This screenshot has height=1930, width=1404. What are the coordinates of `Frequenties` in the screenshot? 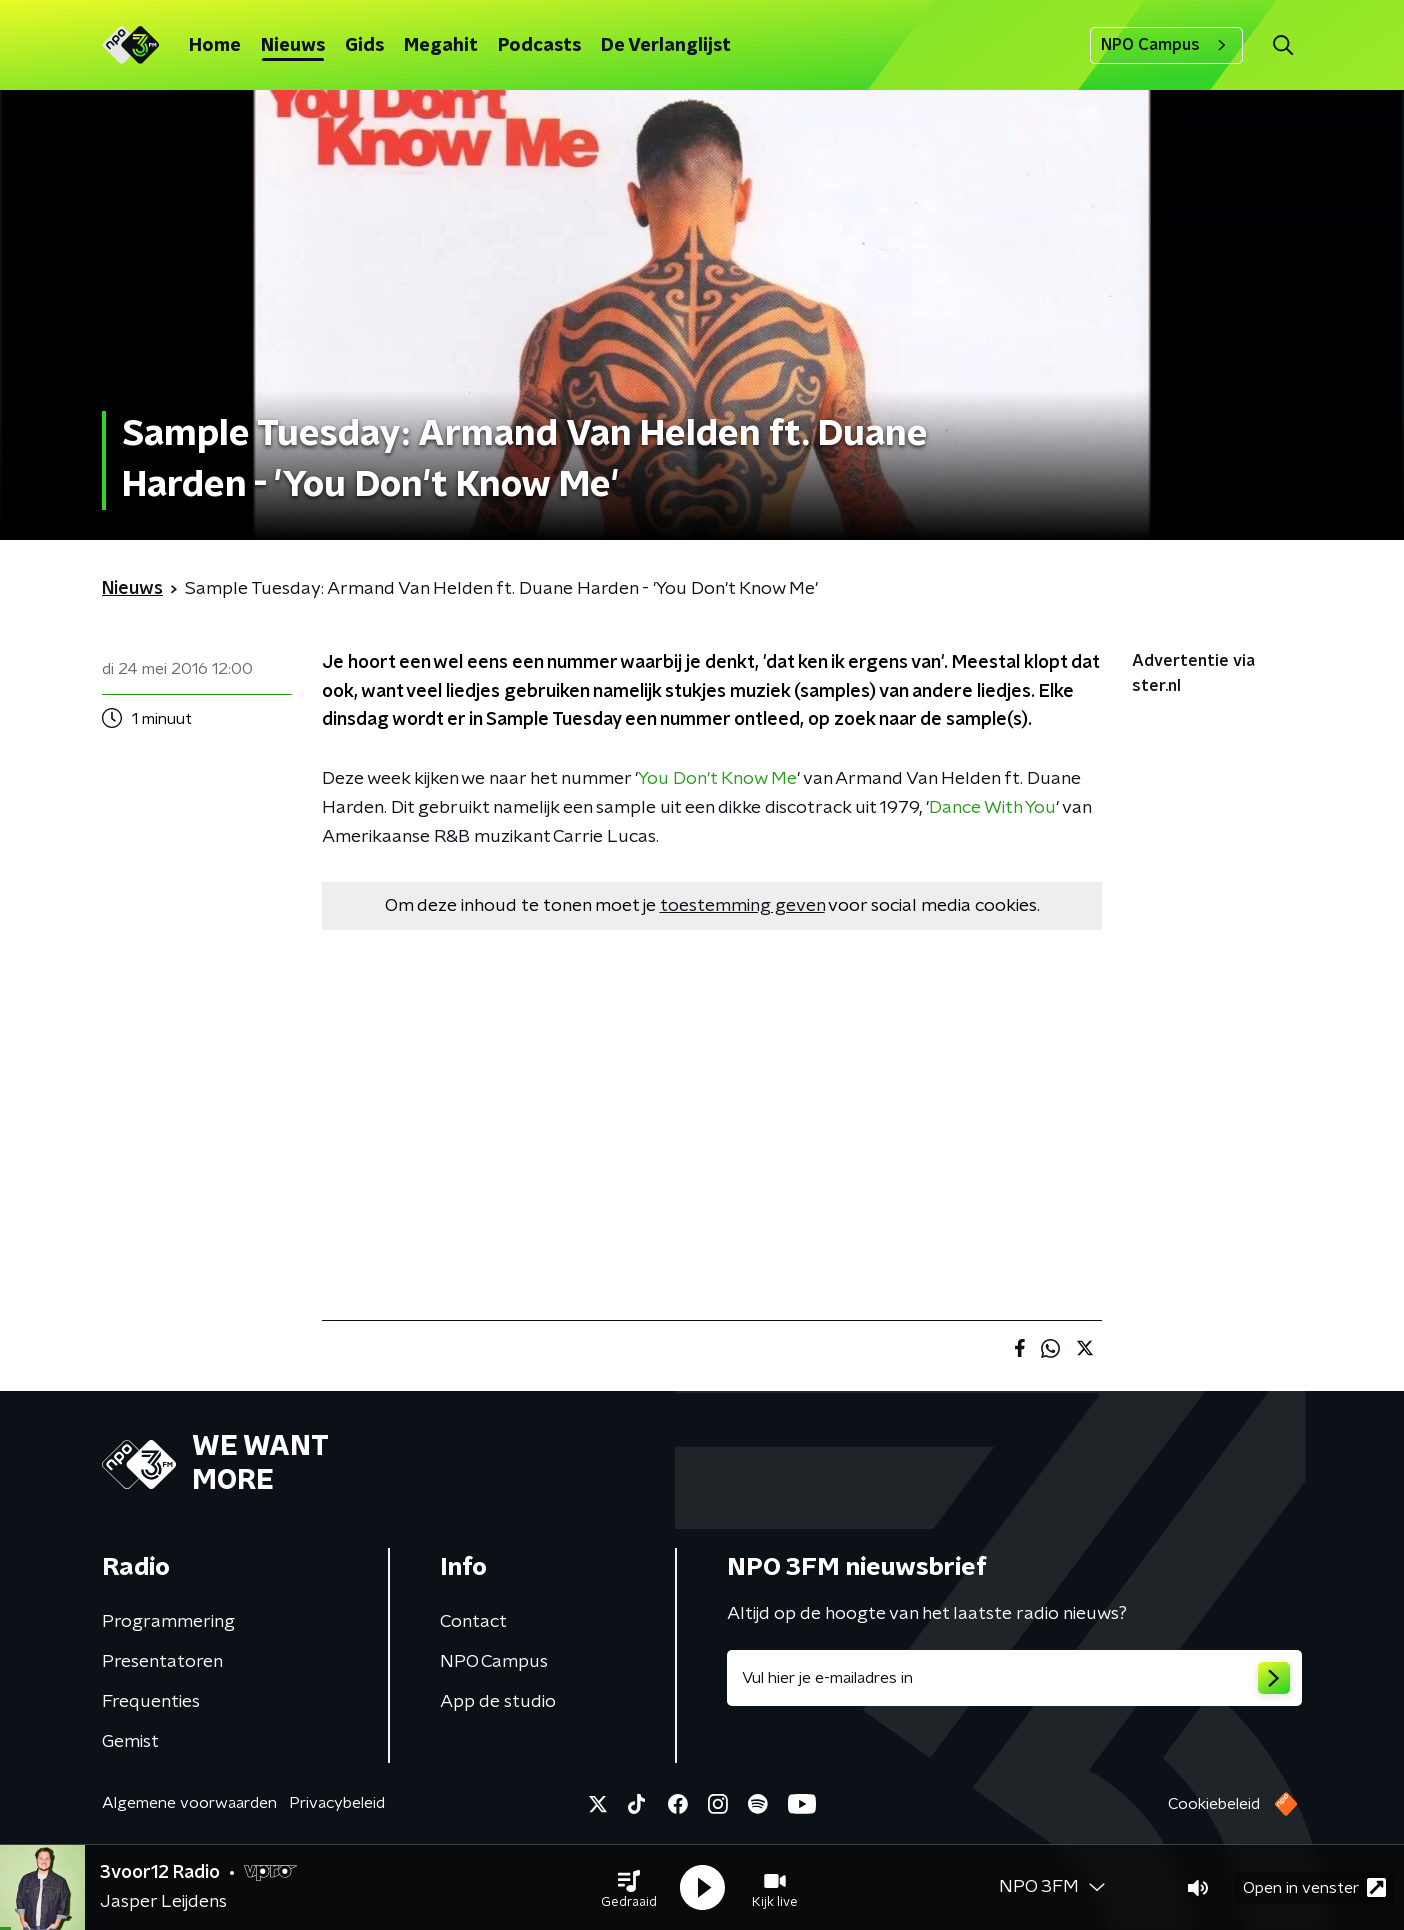 It's located at (151, 1702).